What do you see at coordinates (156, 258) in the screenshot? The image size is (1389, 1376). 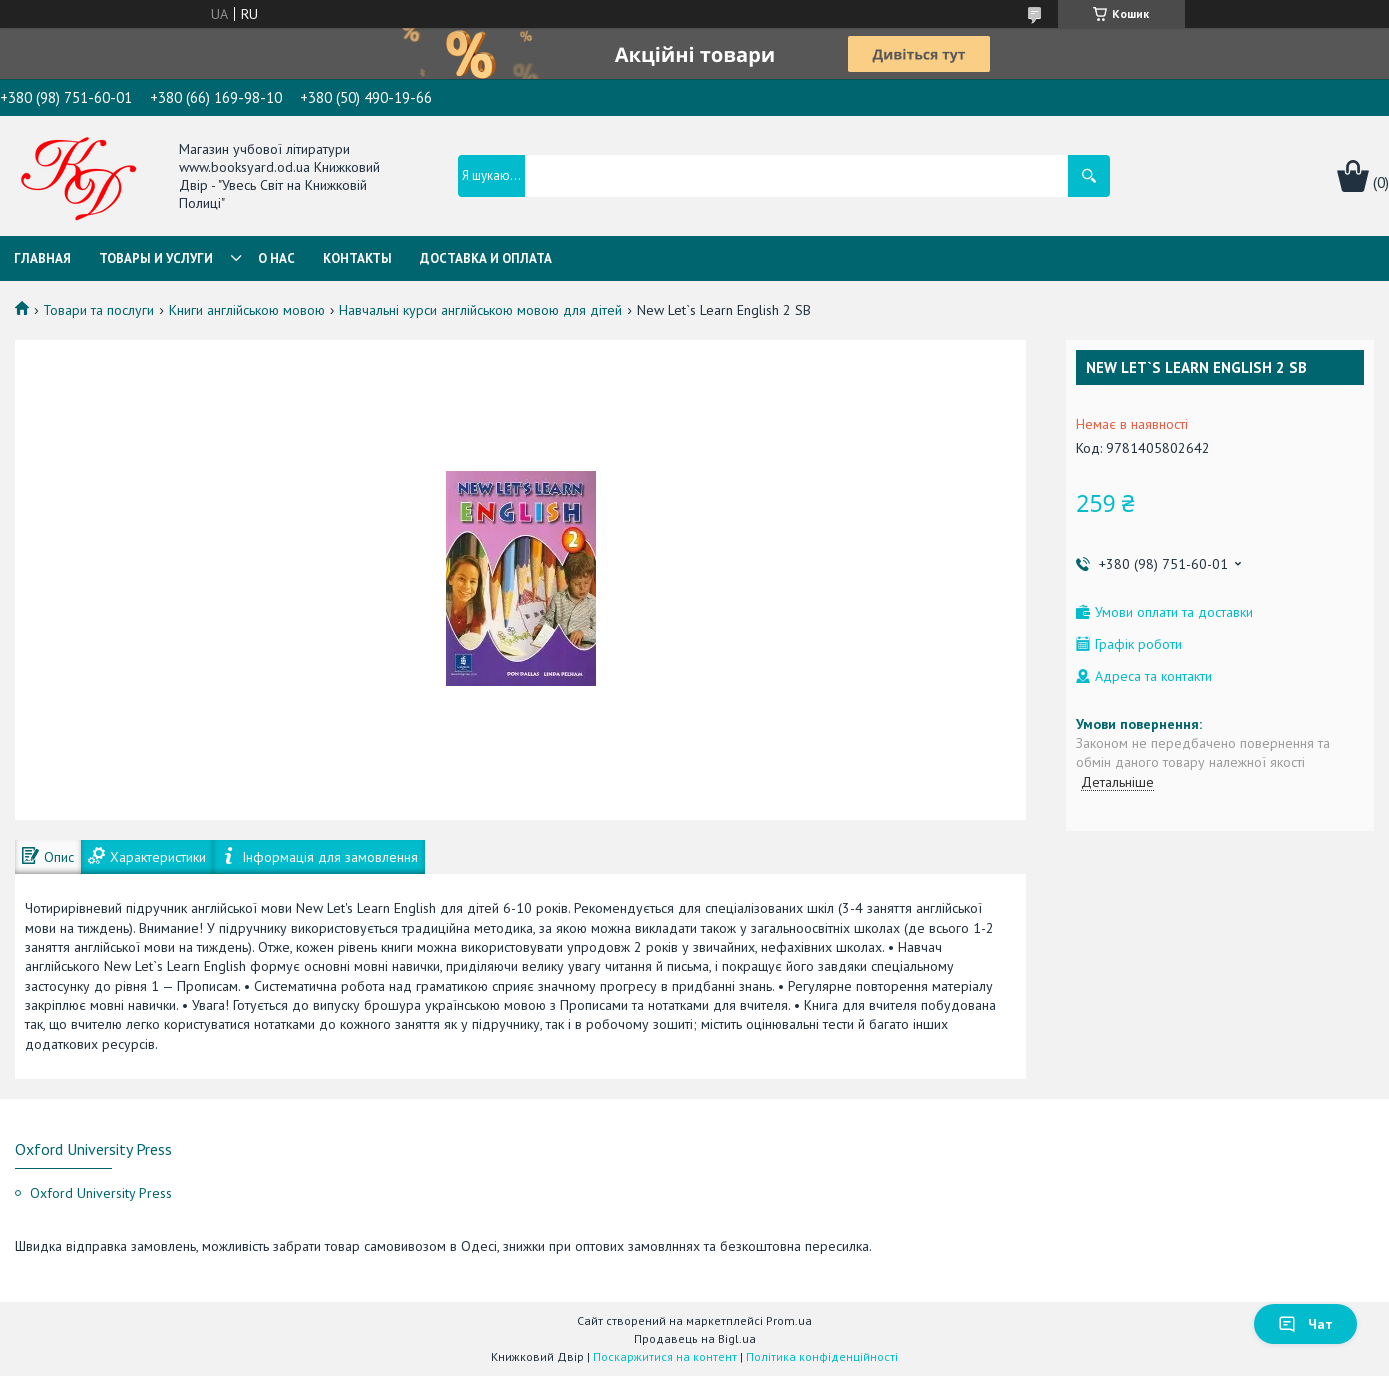 I see `Товары и услуги` at bounding box center [156, 258].